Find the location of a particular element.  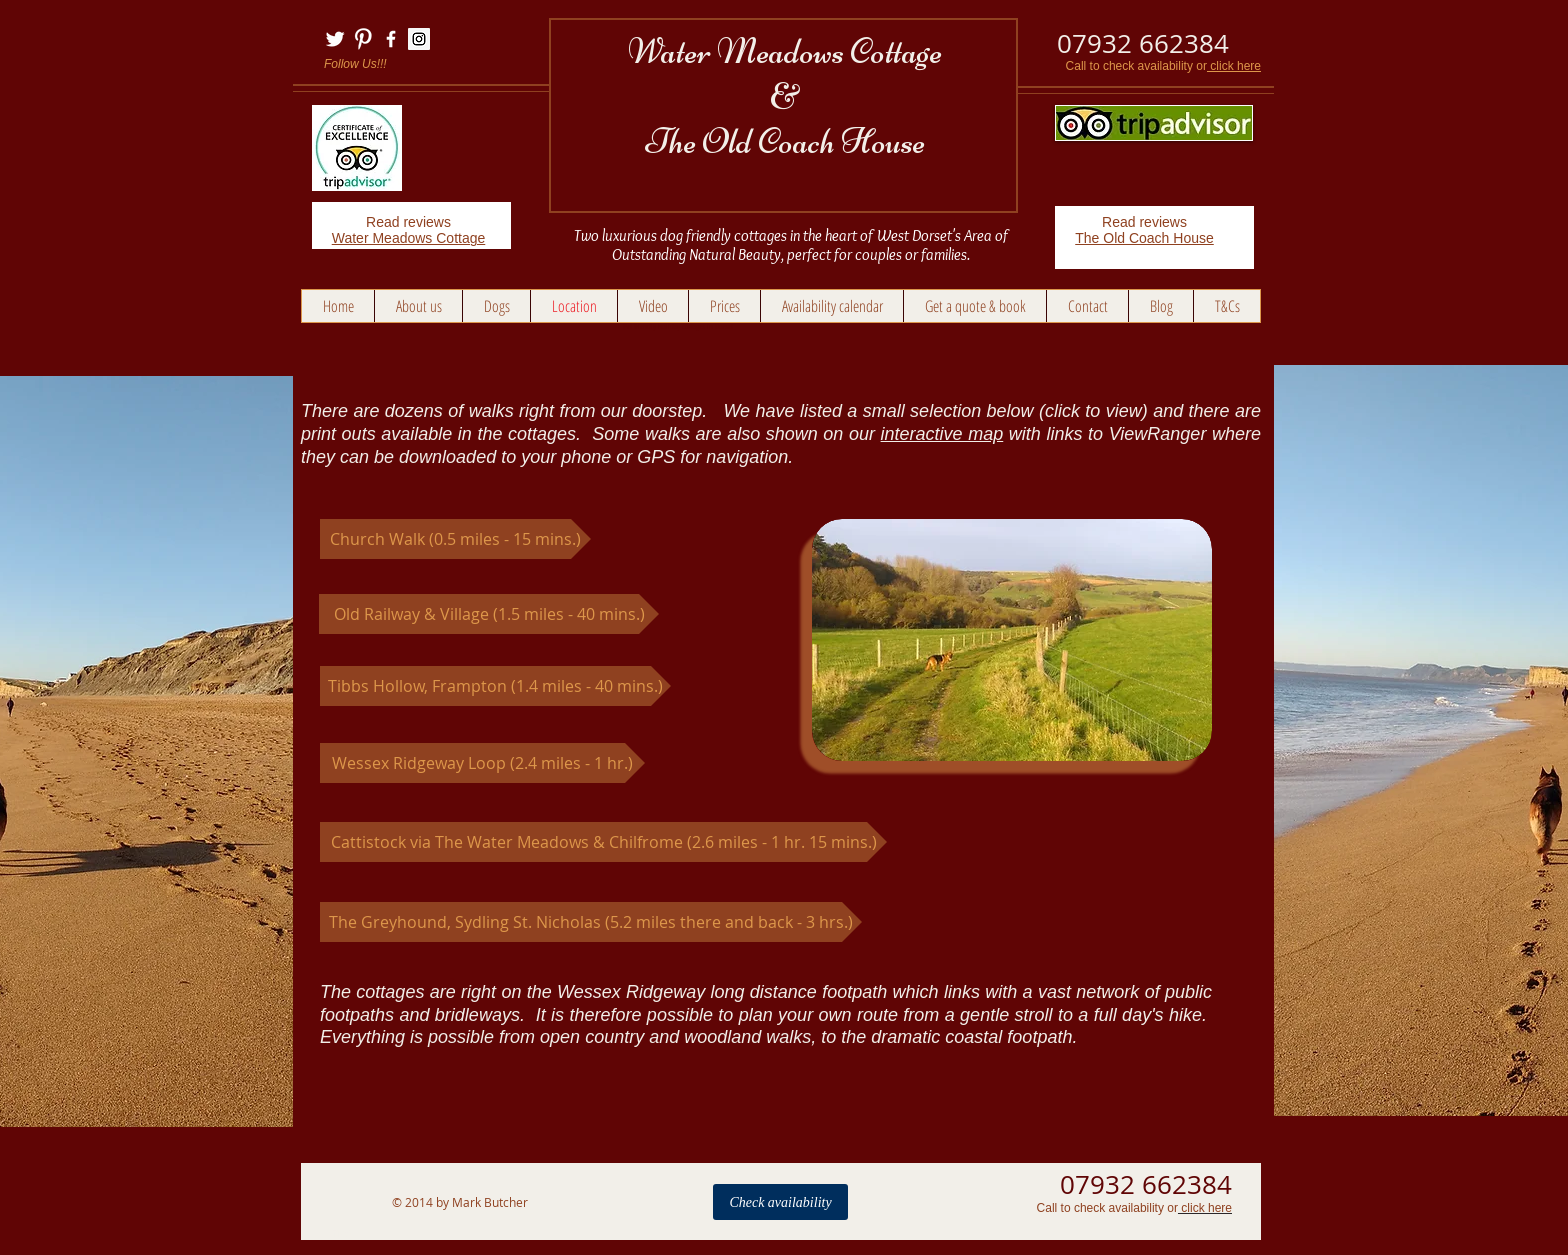

Links is located at coordinates (337, 1233).